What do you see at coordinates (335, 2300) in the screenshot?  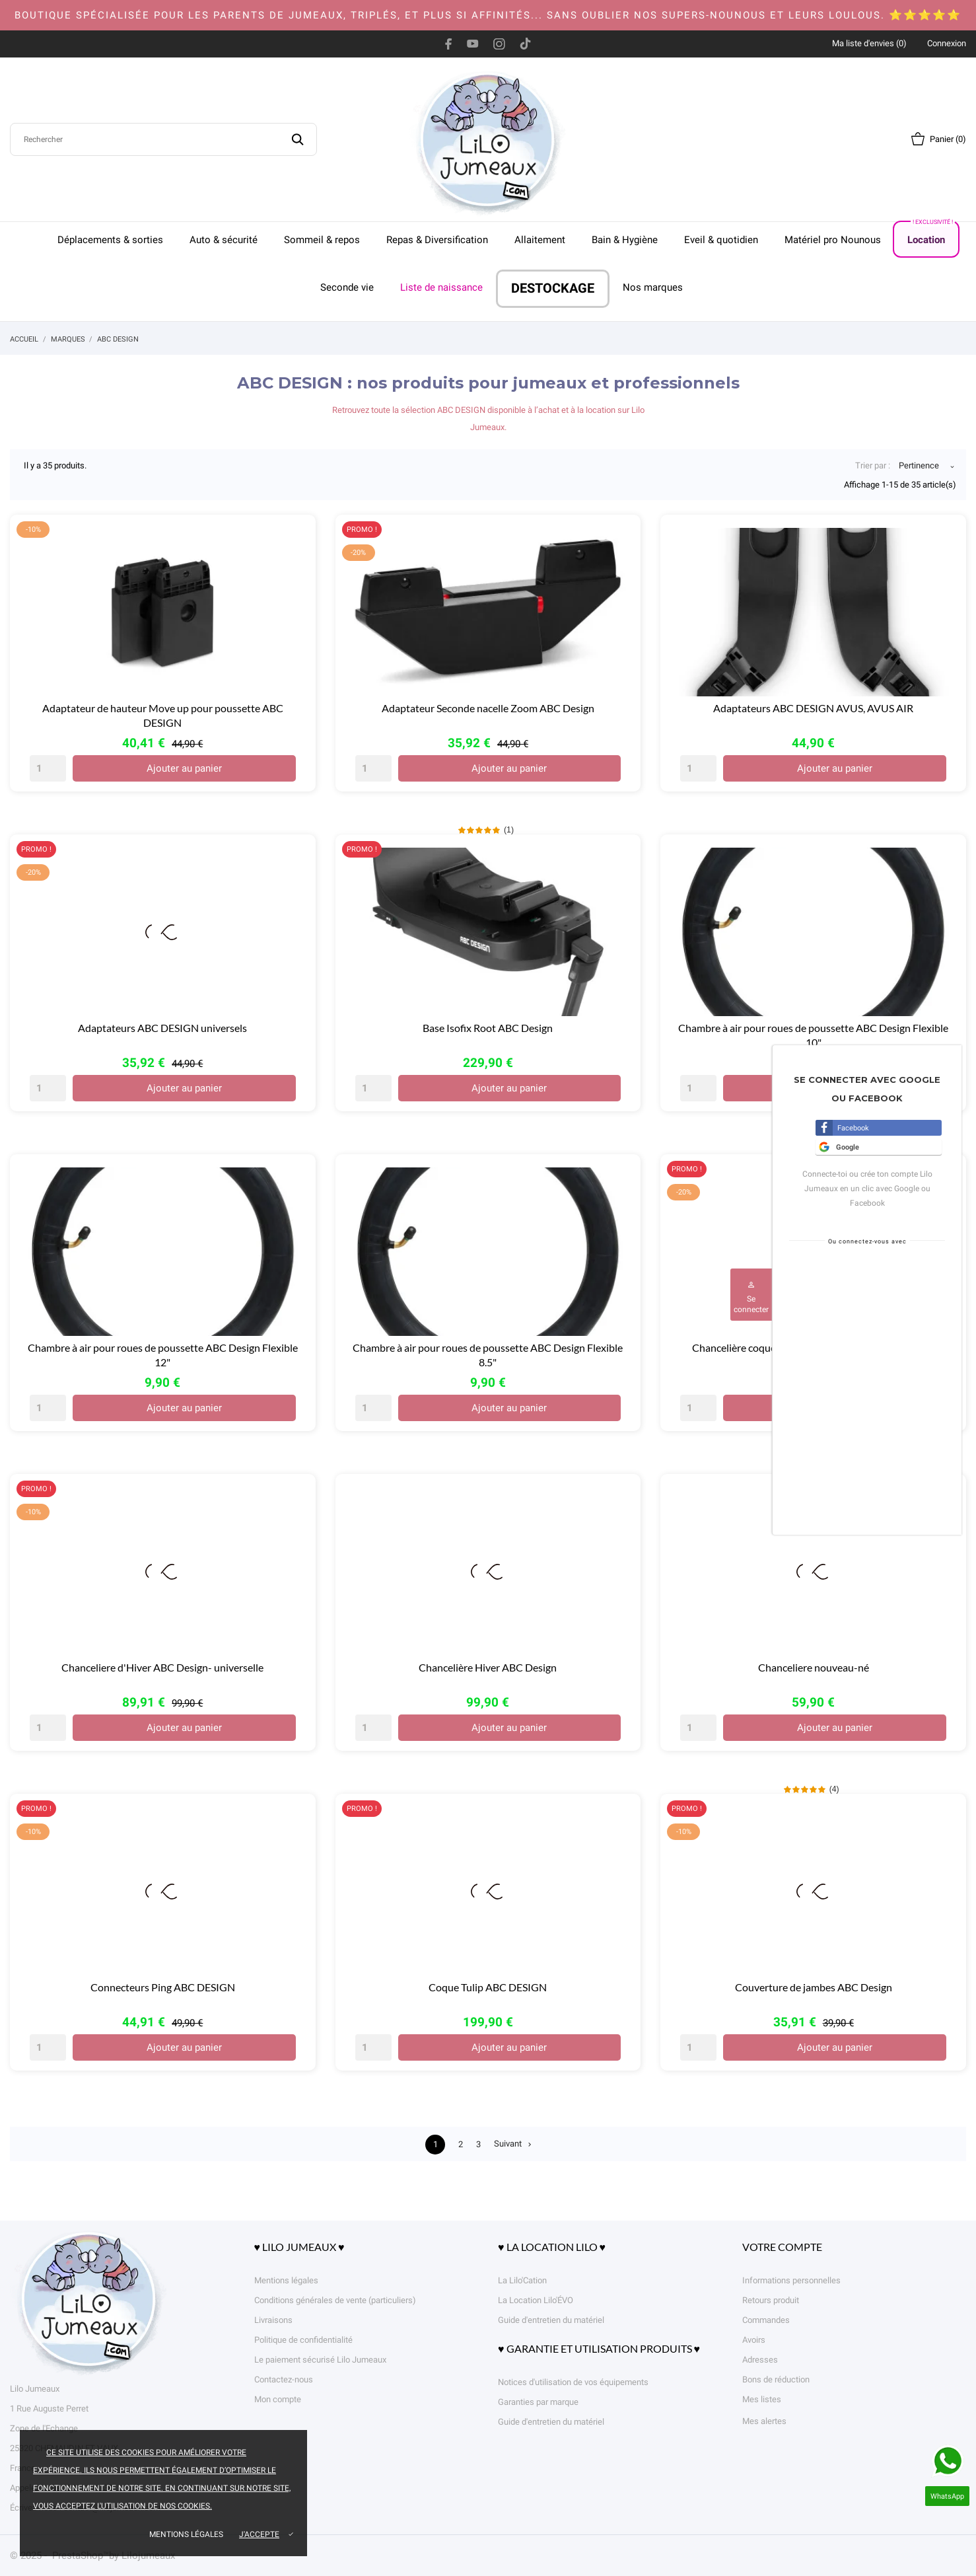 I see `Conditions générales de vente (particuliers)` at bounding box center [335, 2300].